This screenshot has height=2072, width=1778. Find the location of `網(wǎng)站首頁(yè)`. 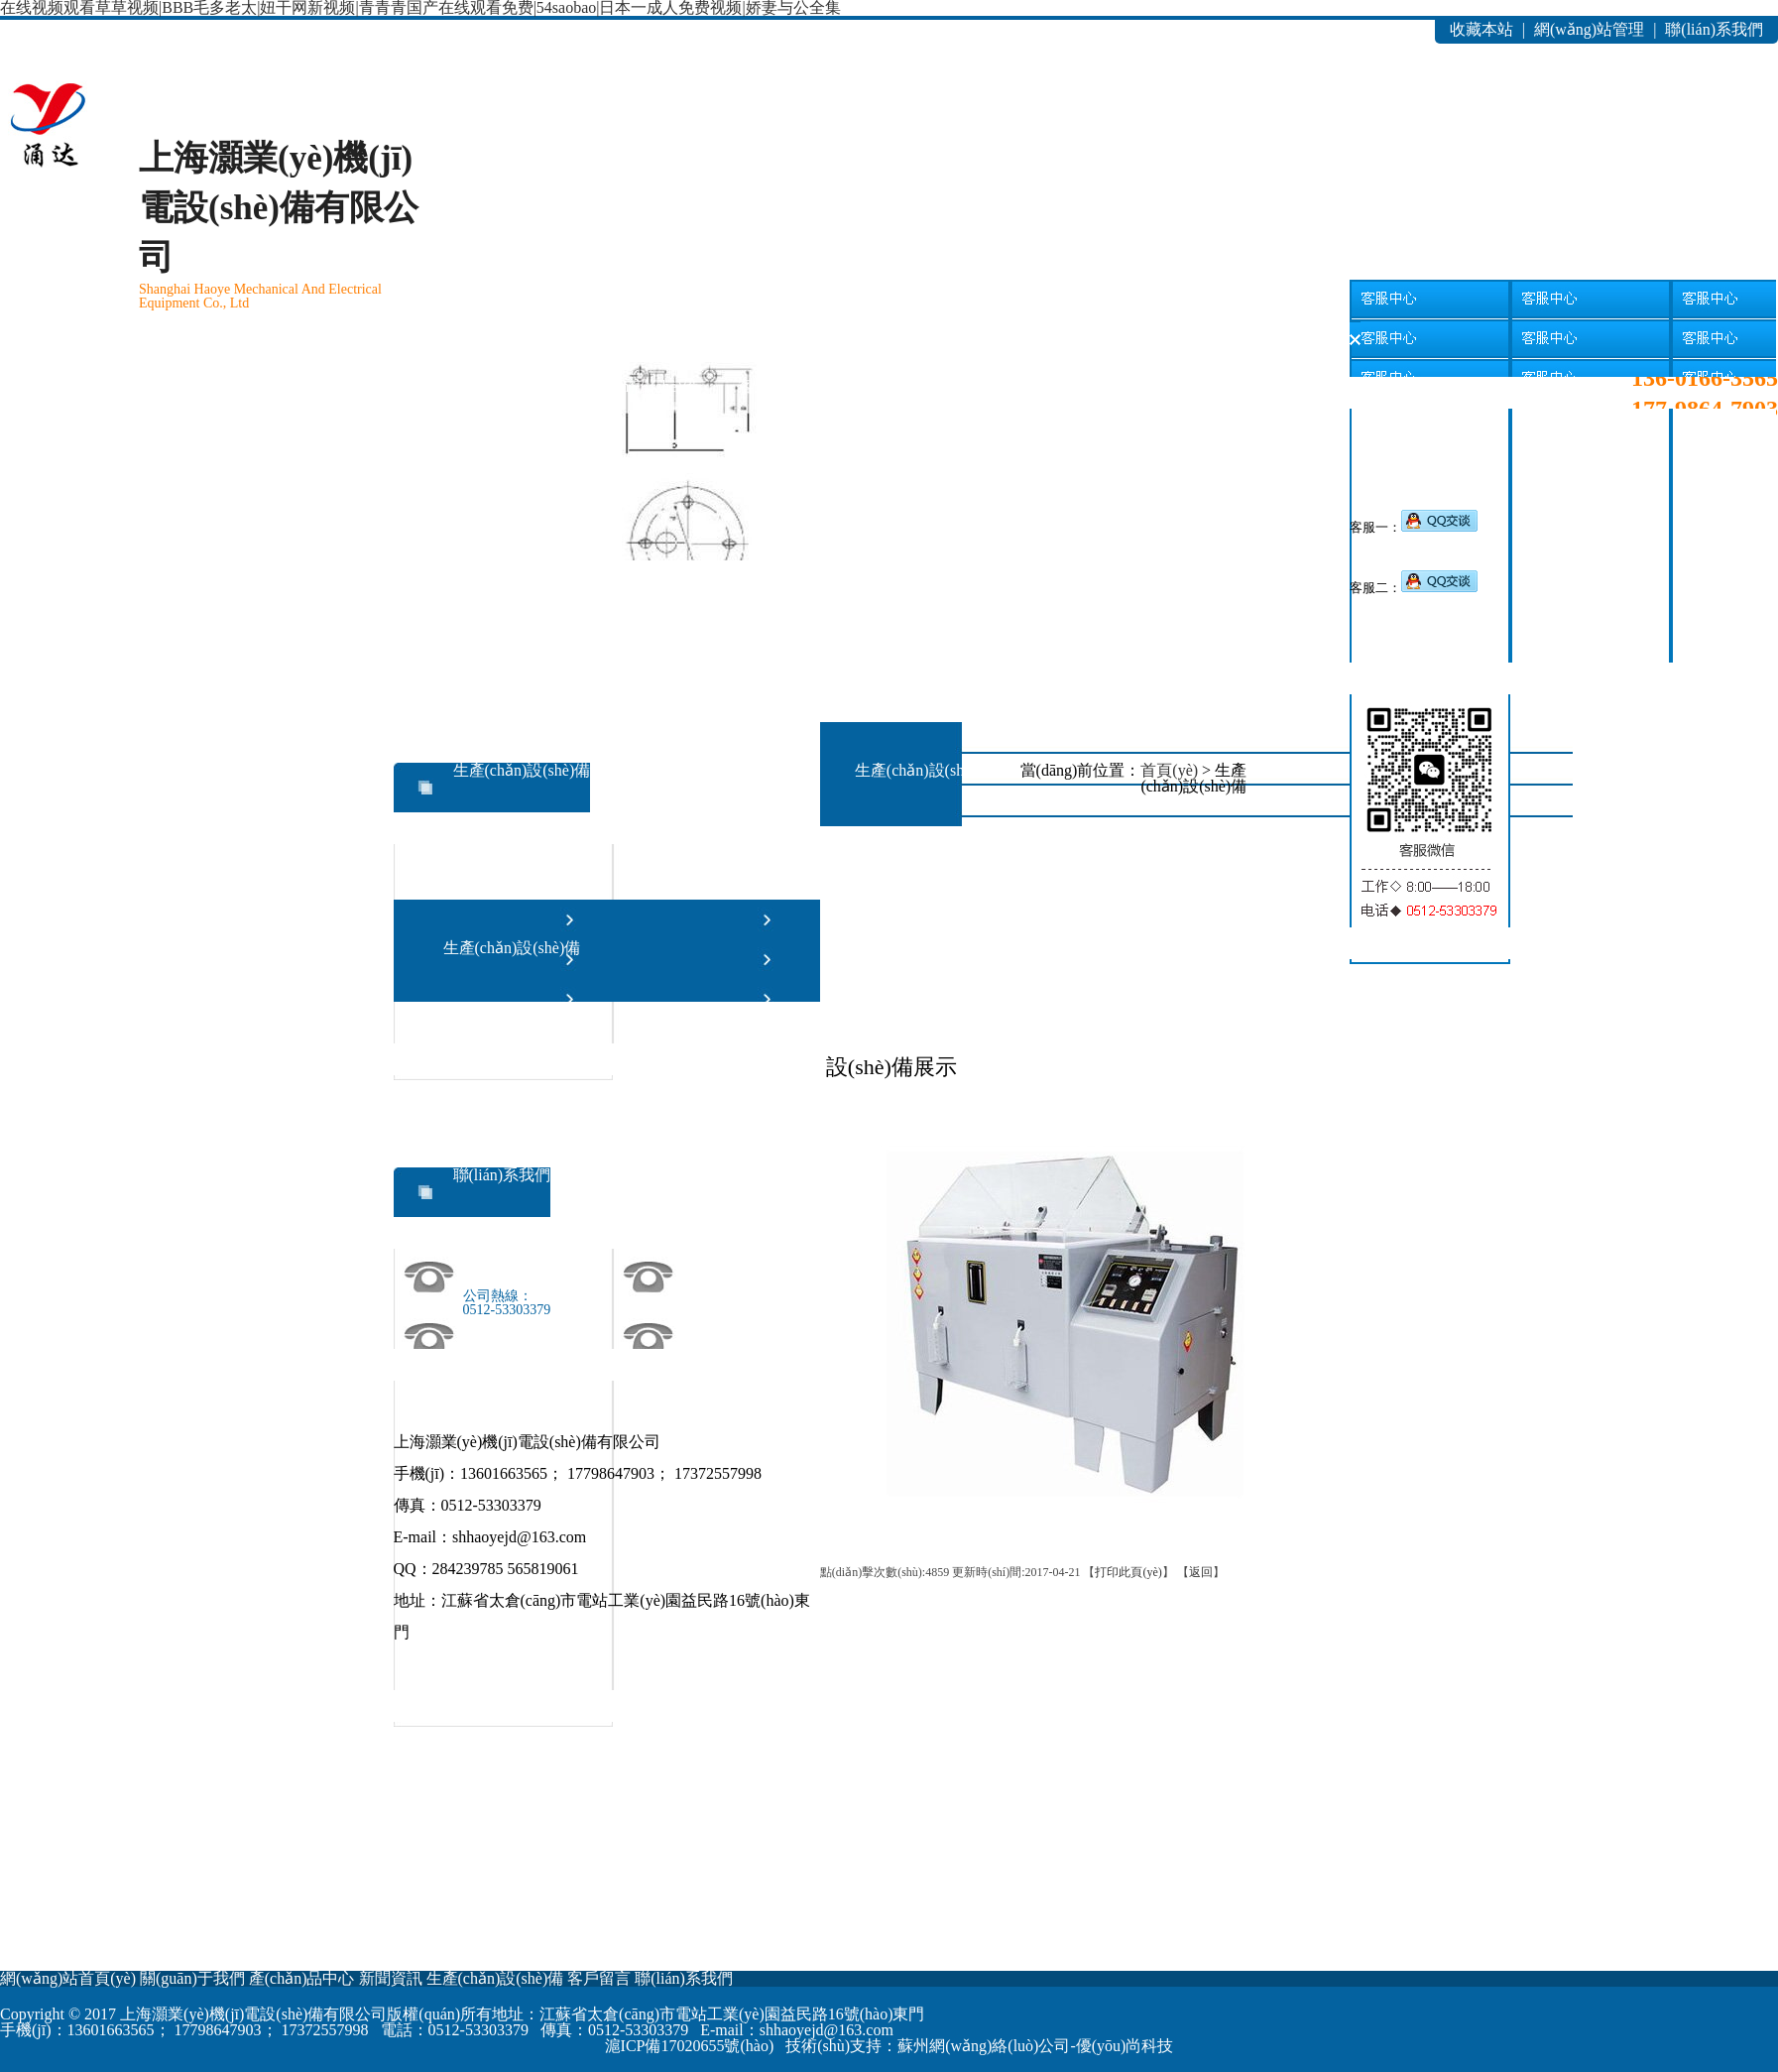

網(wǎng)站首頁(yè) is located at coordinates (70, 386).